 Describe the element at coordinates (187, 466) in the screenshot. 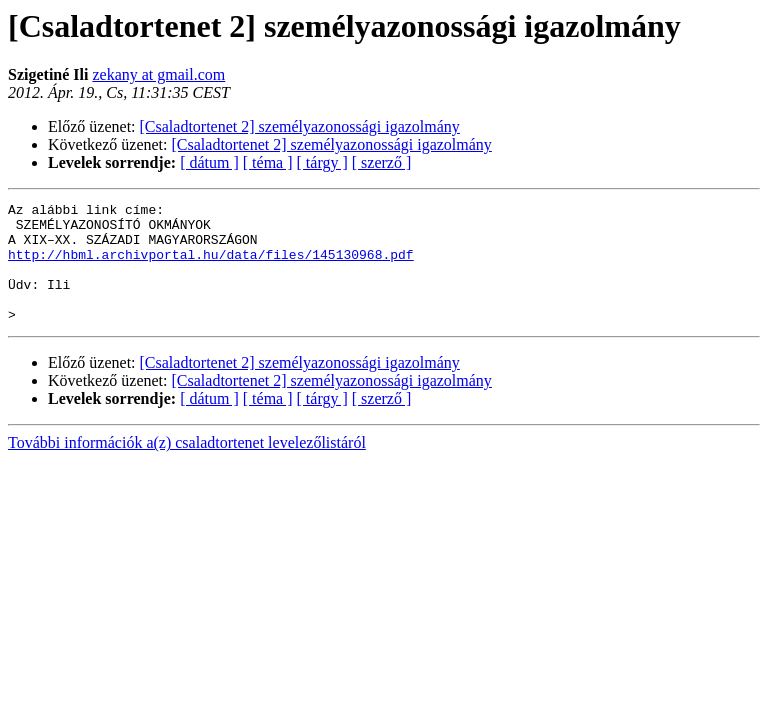

I see `További információk a(z) csaladtortenet levelezőlistáról` at that location.